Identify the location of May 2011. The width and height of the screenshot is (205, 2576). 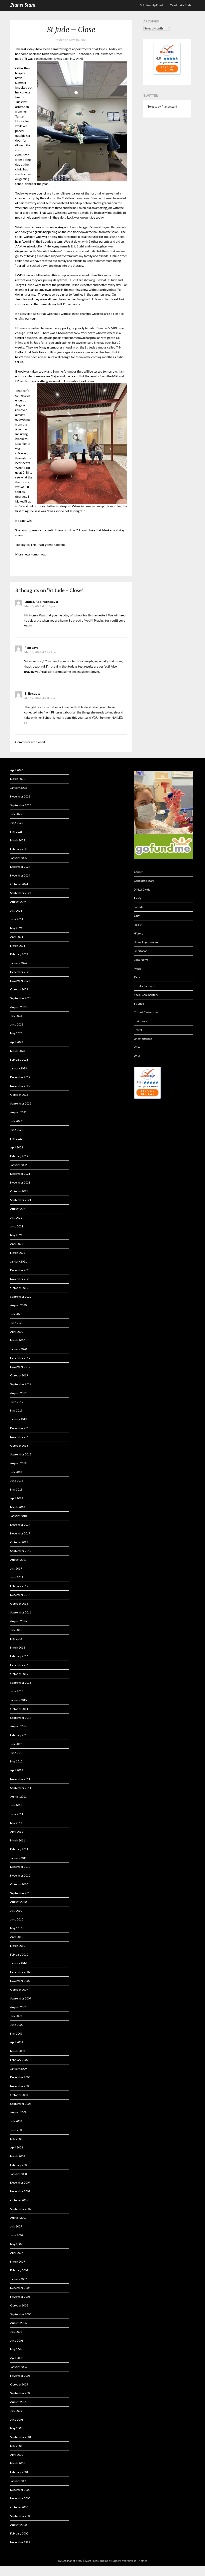
(16, 1832).